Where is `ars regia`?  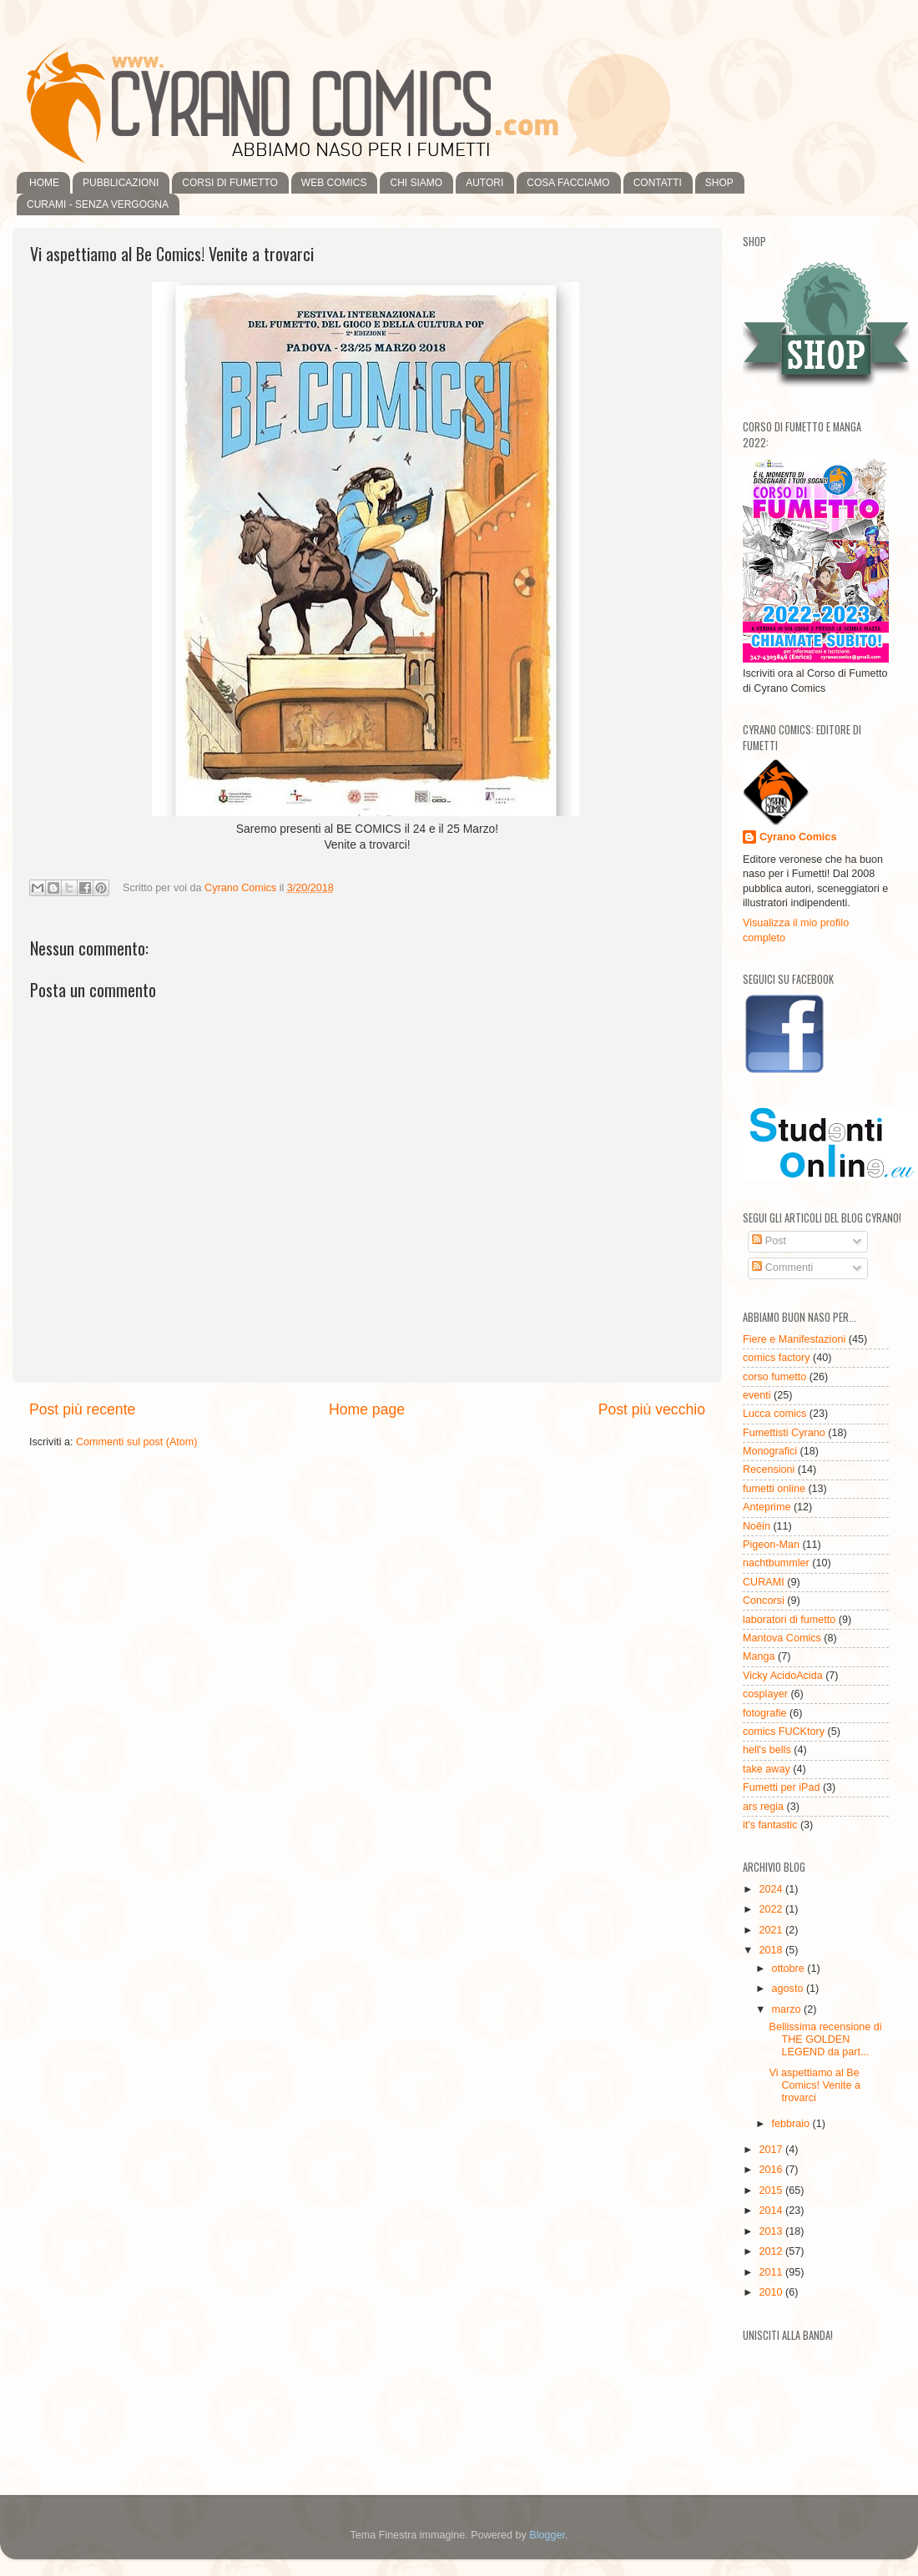
ars regia is located at coordinates (763, 1806).